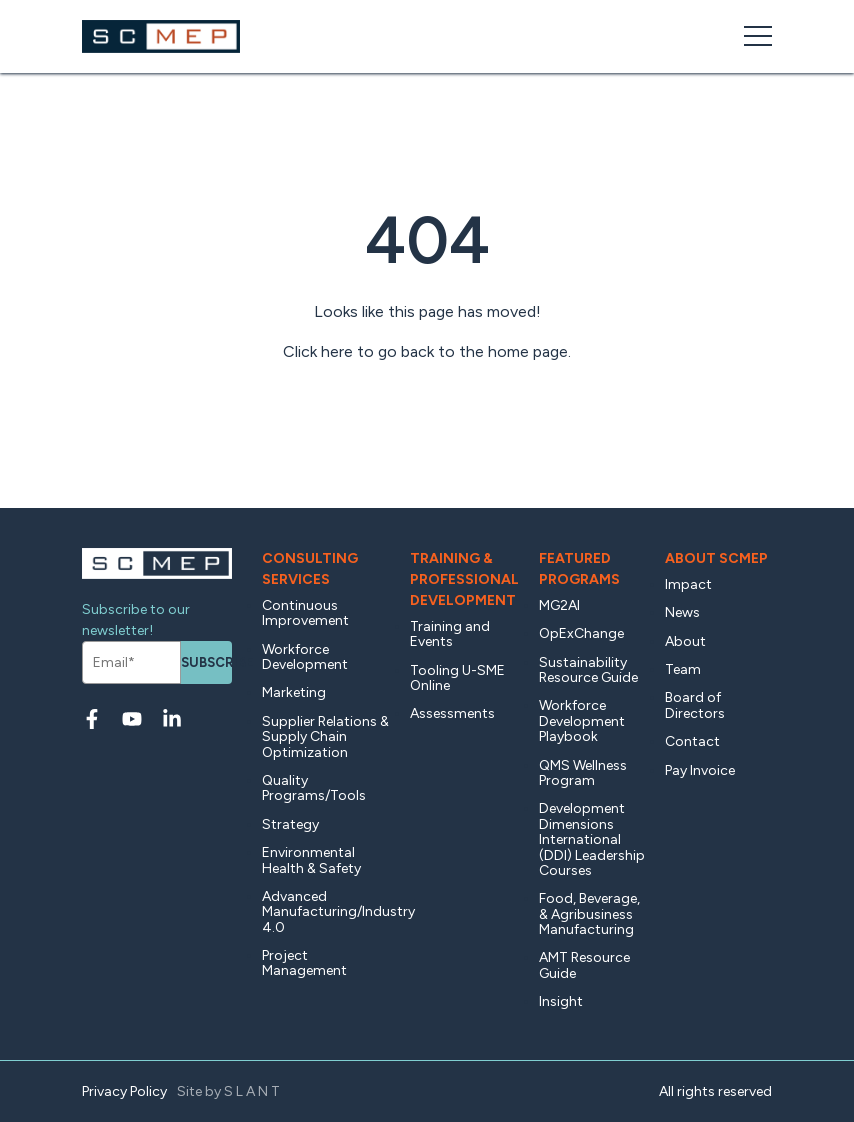 The image size is (854, 1122). What do you see at coordinates (581, 633) in the screenshot?
I see `OpExChange` at bounding box center [581, 633].